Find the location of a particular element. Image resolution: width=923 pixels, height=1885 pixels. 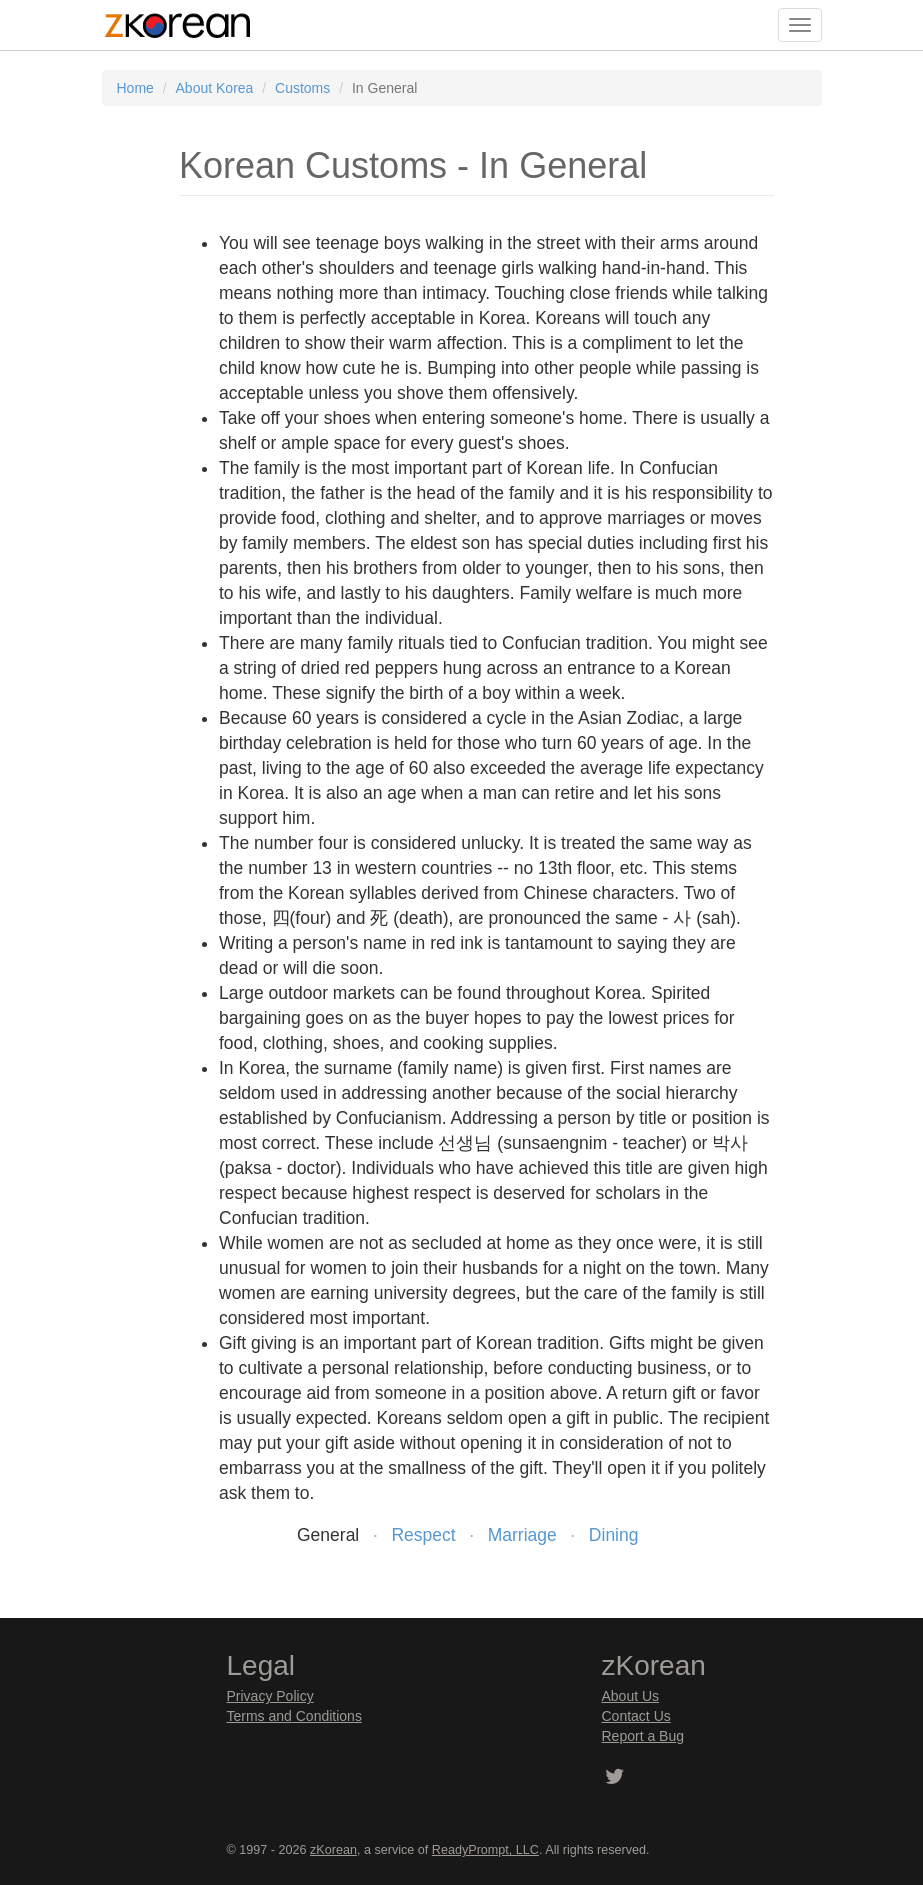

Dining is located at coordinates (614, 1535).